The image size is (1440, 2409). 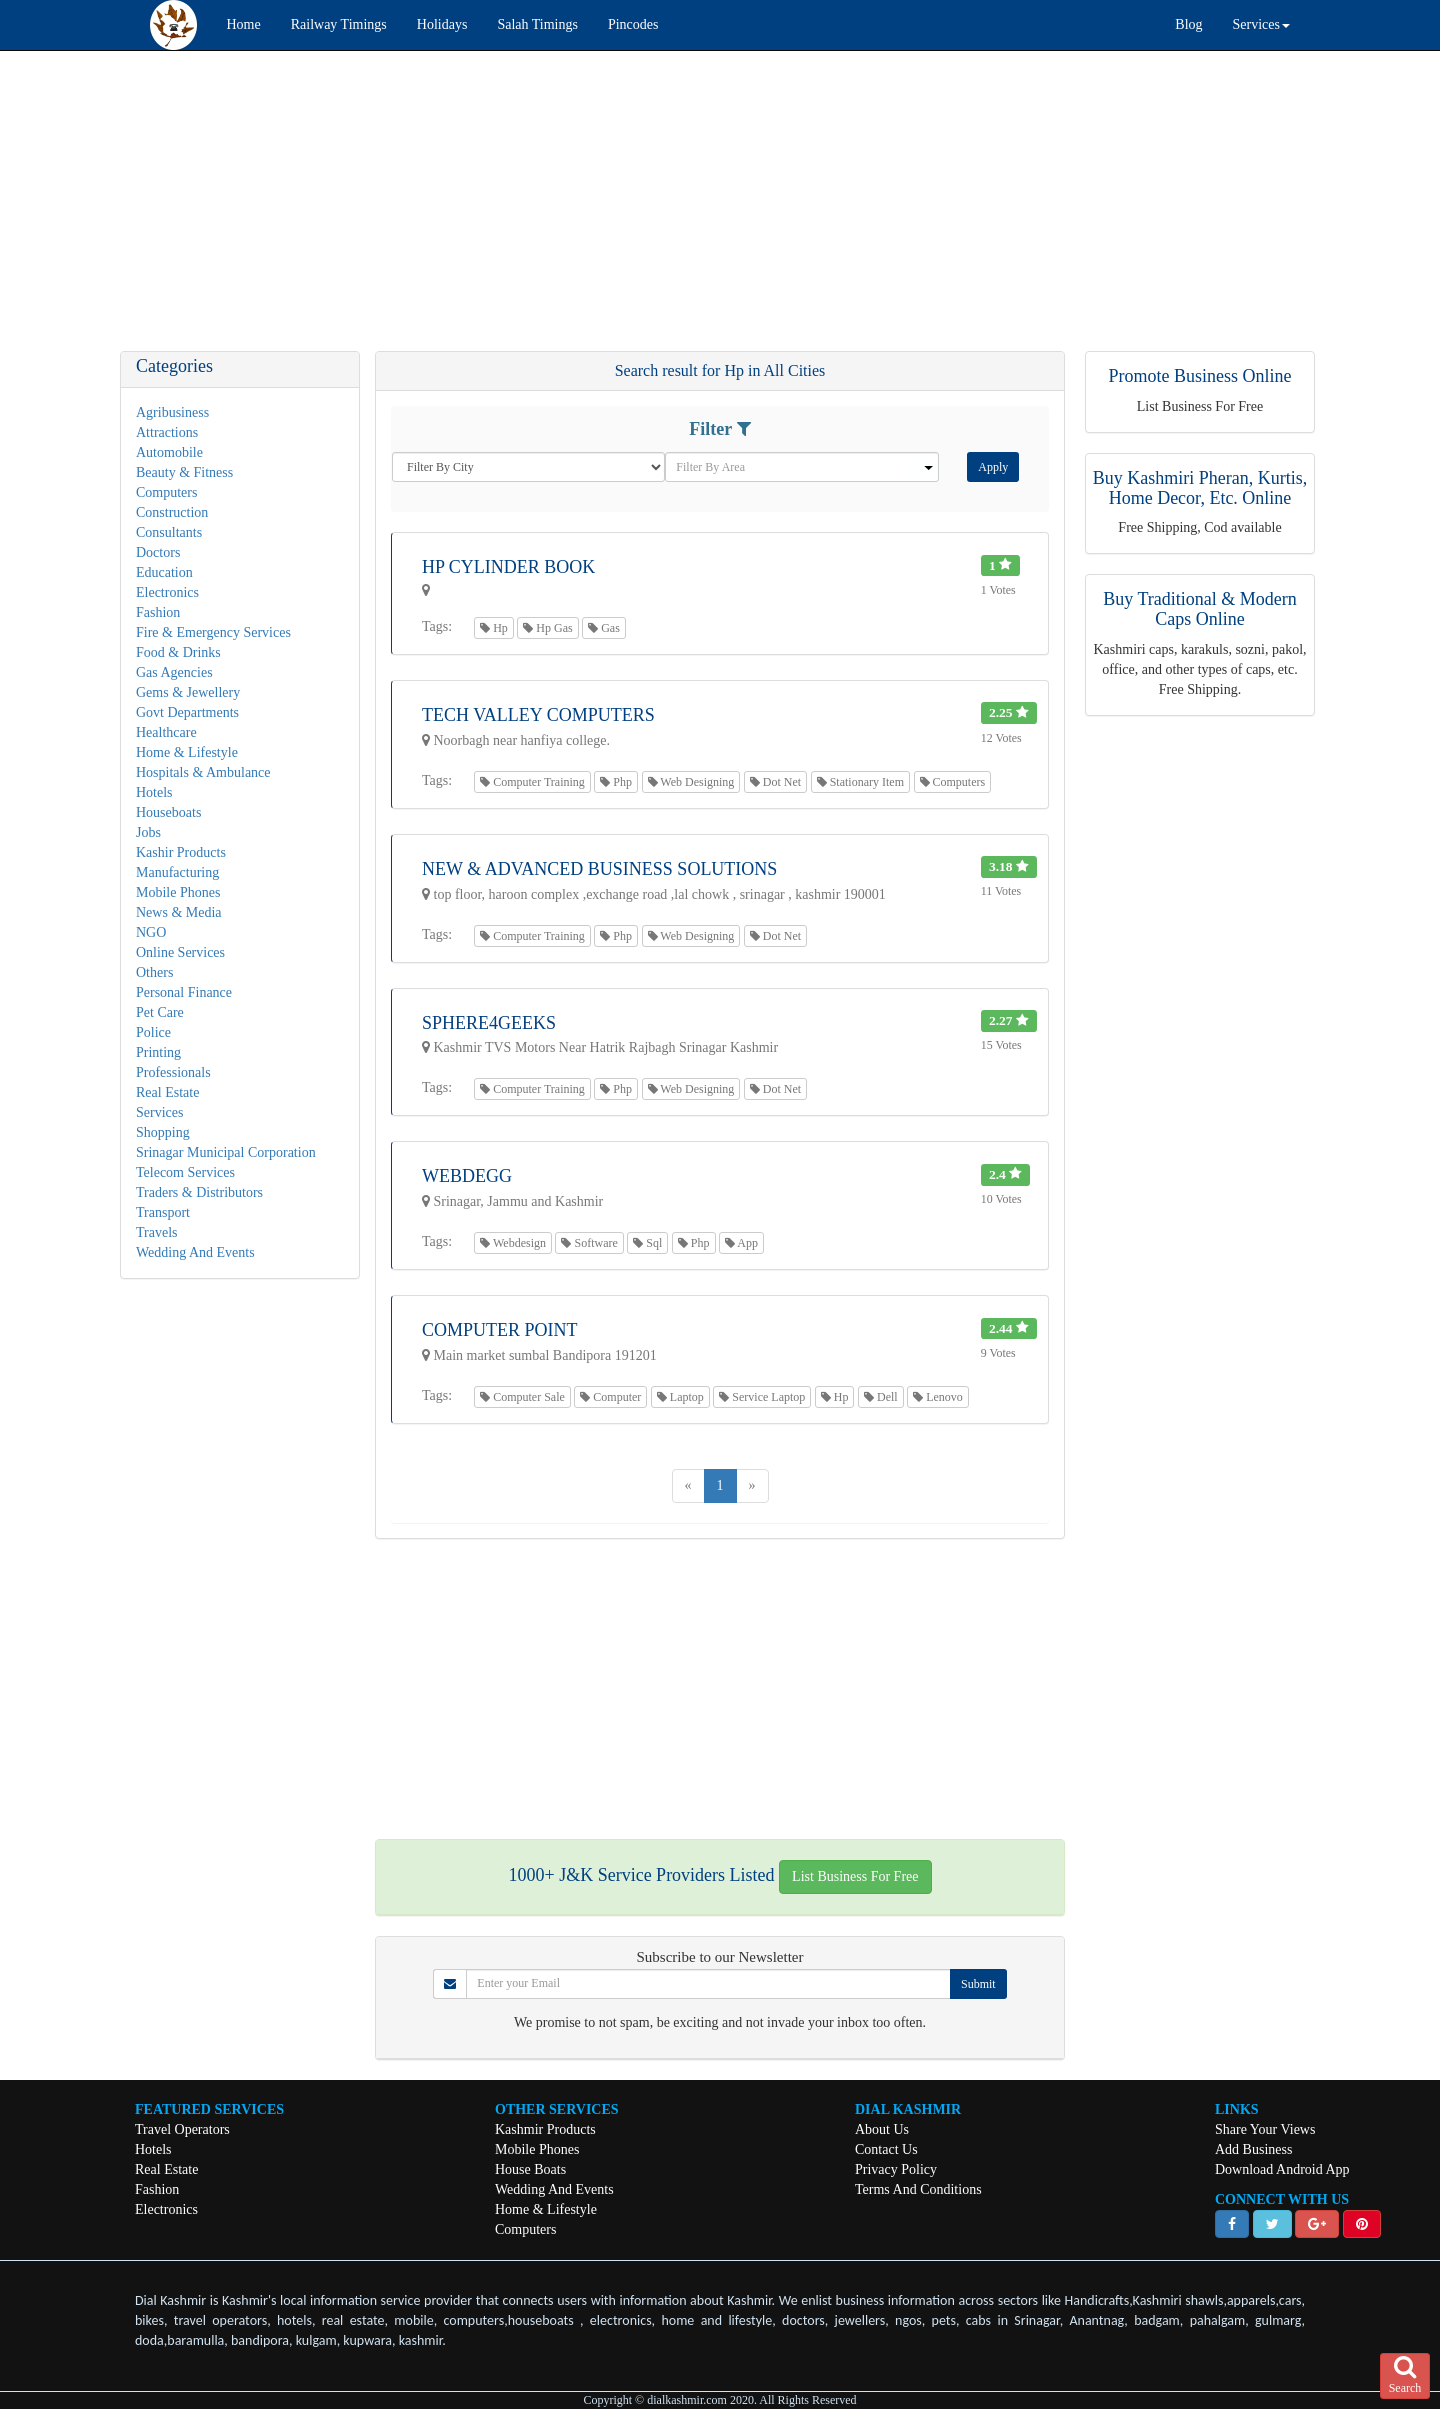 What do you see at coordinates (610, 1397) in the screenshot?
I see `Computer` at bounding box center [610, 1397].